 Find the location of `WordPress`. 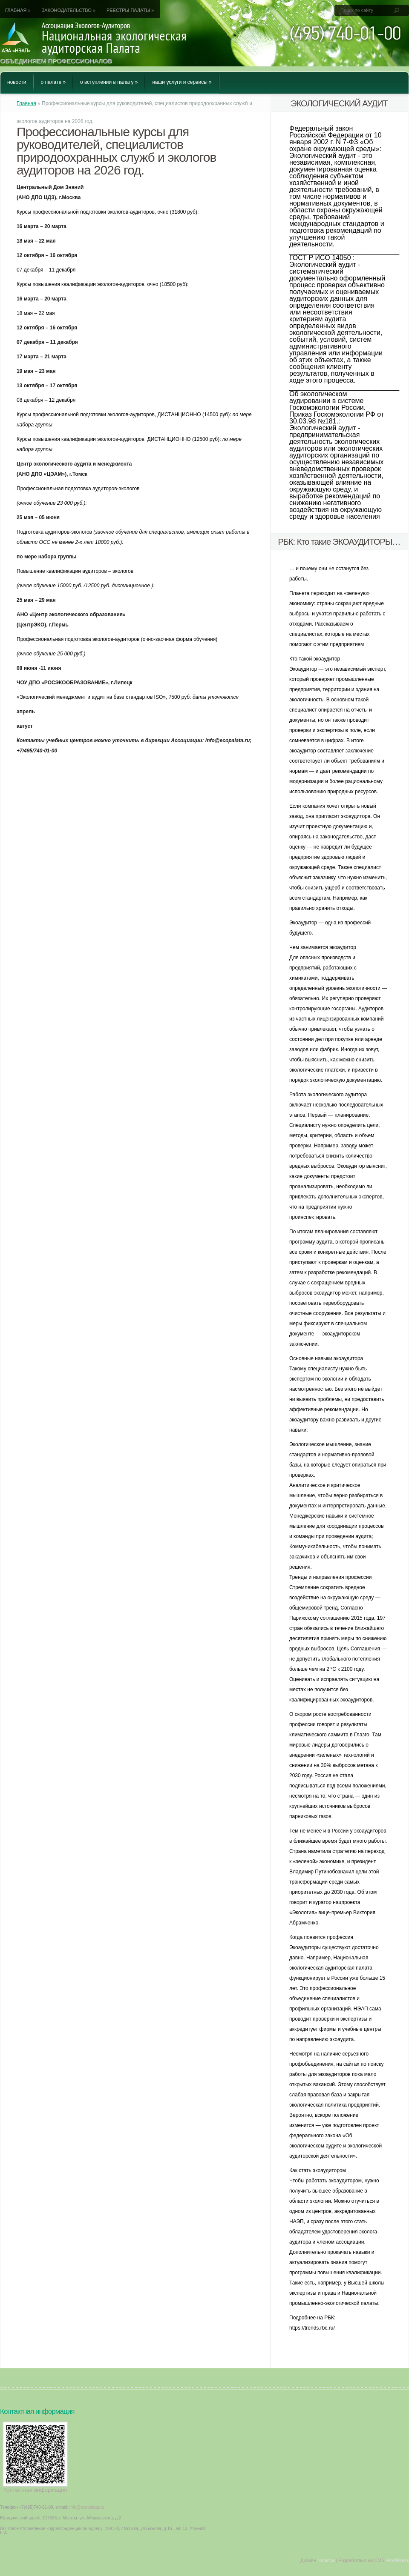

WordPress is located at coordinates (397, 2560).